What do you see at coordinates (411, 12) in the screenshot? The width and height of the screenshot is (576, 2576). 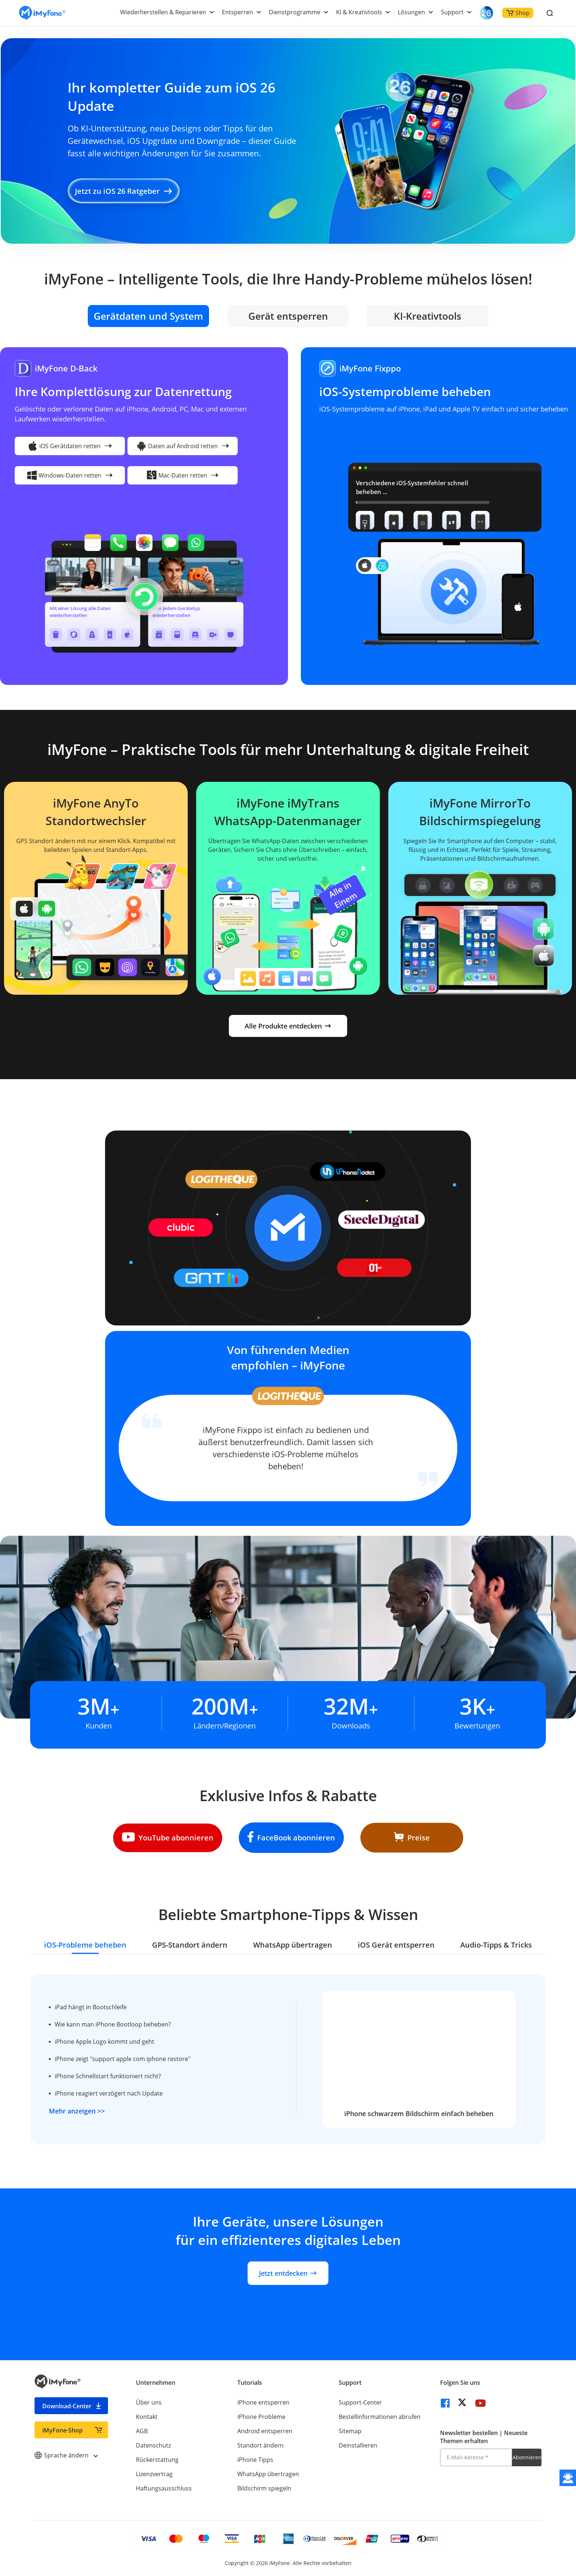 I see `Lösungen` at bounding box center [411, 12].